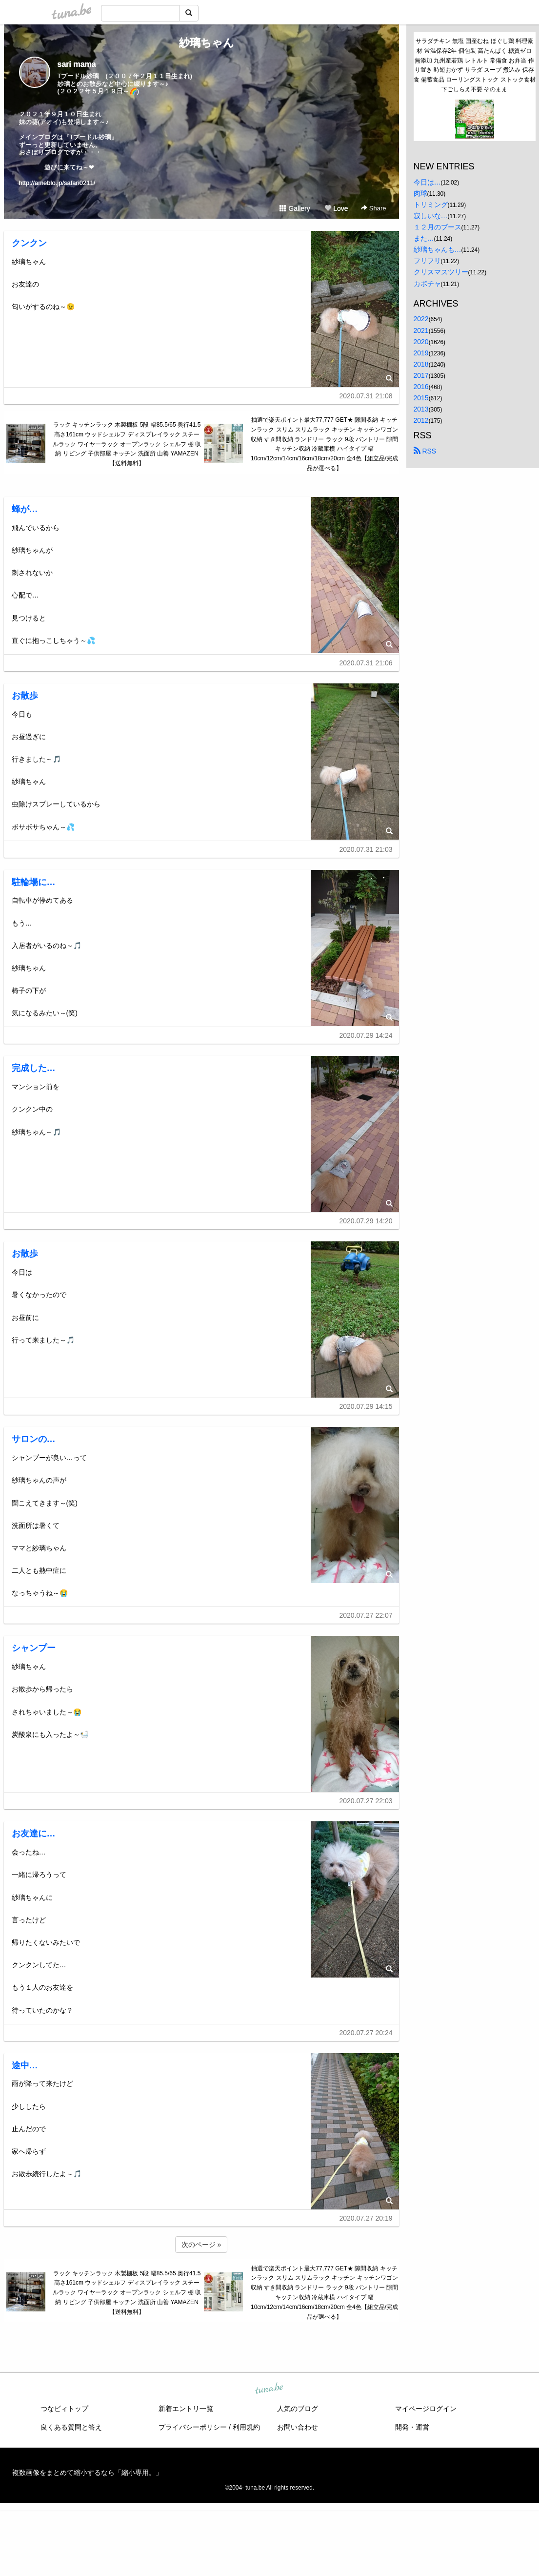 The width and height of the screenshot is (539, 2576). Describe the element at coordinates (431, 204) in the screenshot. I see `トリミング` at that location.